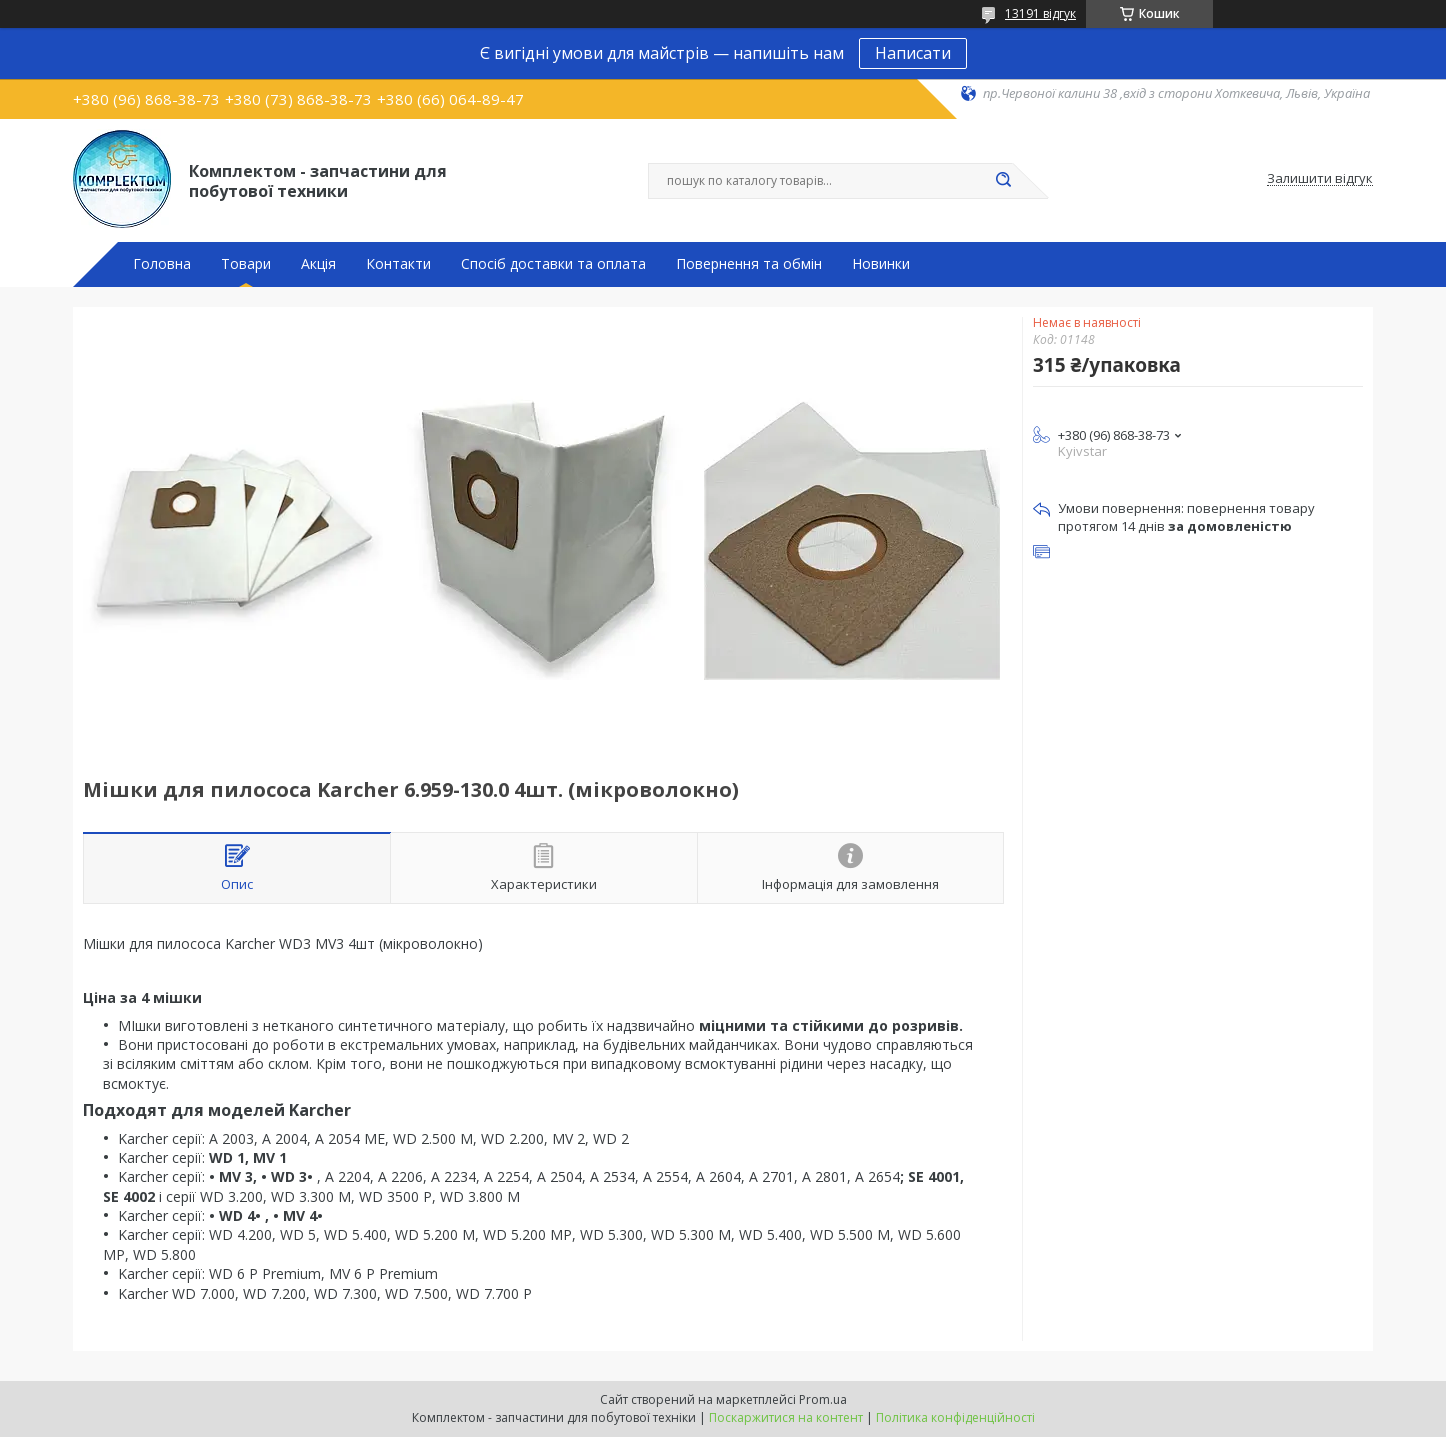  I want to click on 13191 відгук, so click(1040, 13).